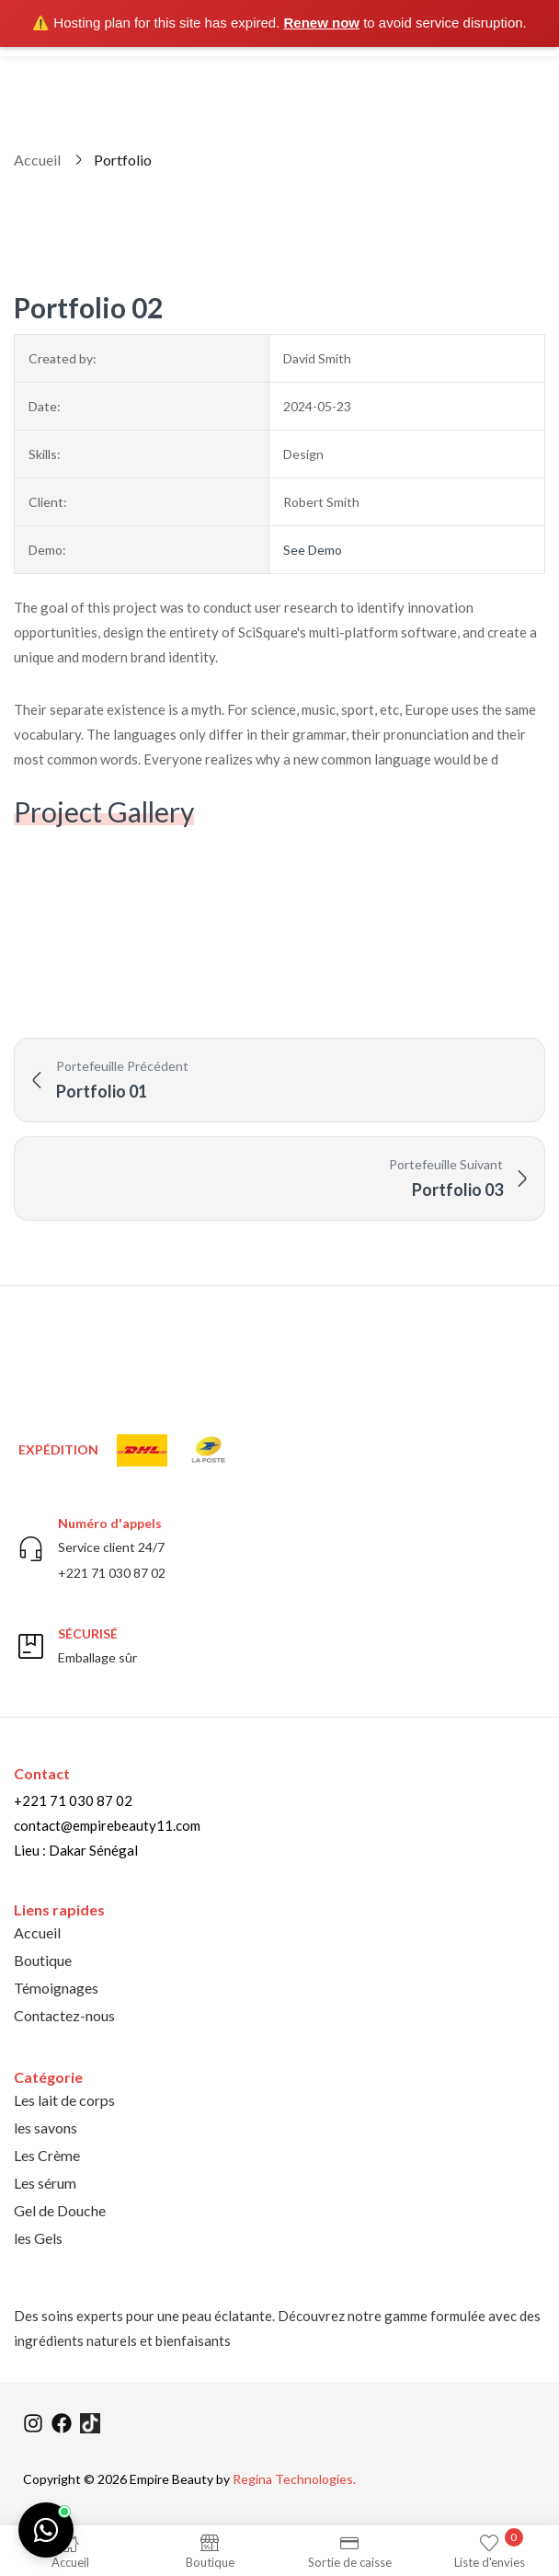  Describe the element at coordinates (322, 22) in the screenshot. I see `Renew now` at that location.